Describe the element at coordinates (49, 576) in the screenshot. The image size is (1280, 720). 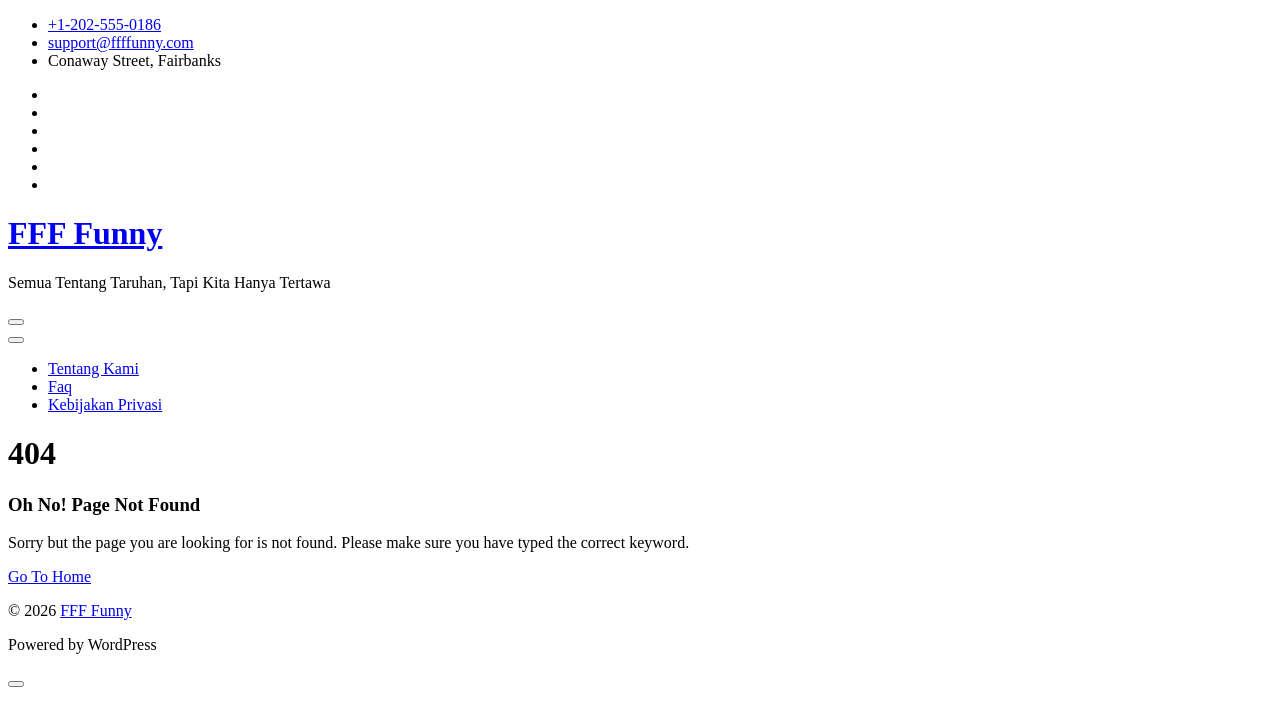
I see `Go To Home` at that location.